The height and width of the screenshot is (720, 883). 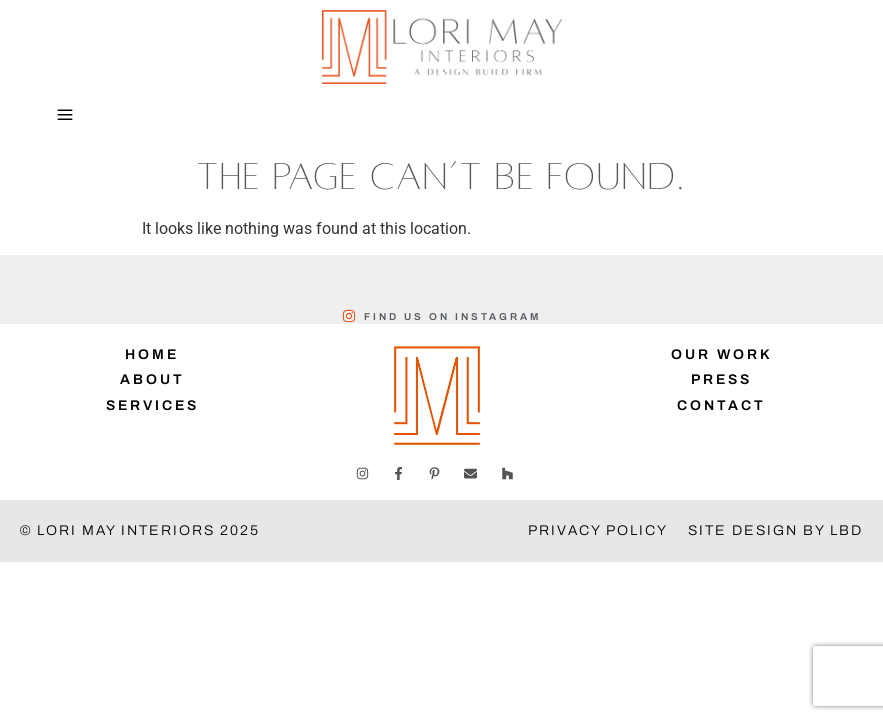 I want to click on Services, so click(x=152, y=405).